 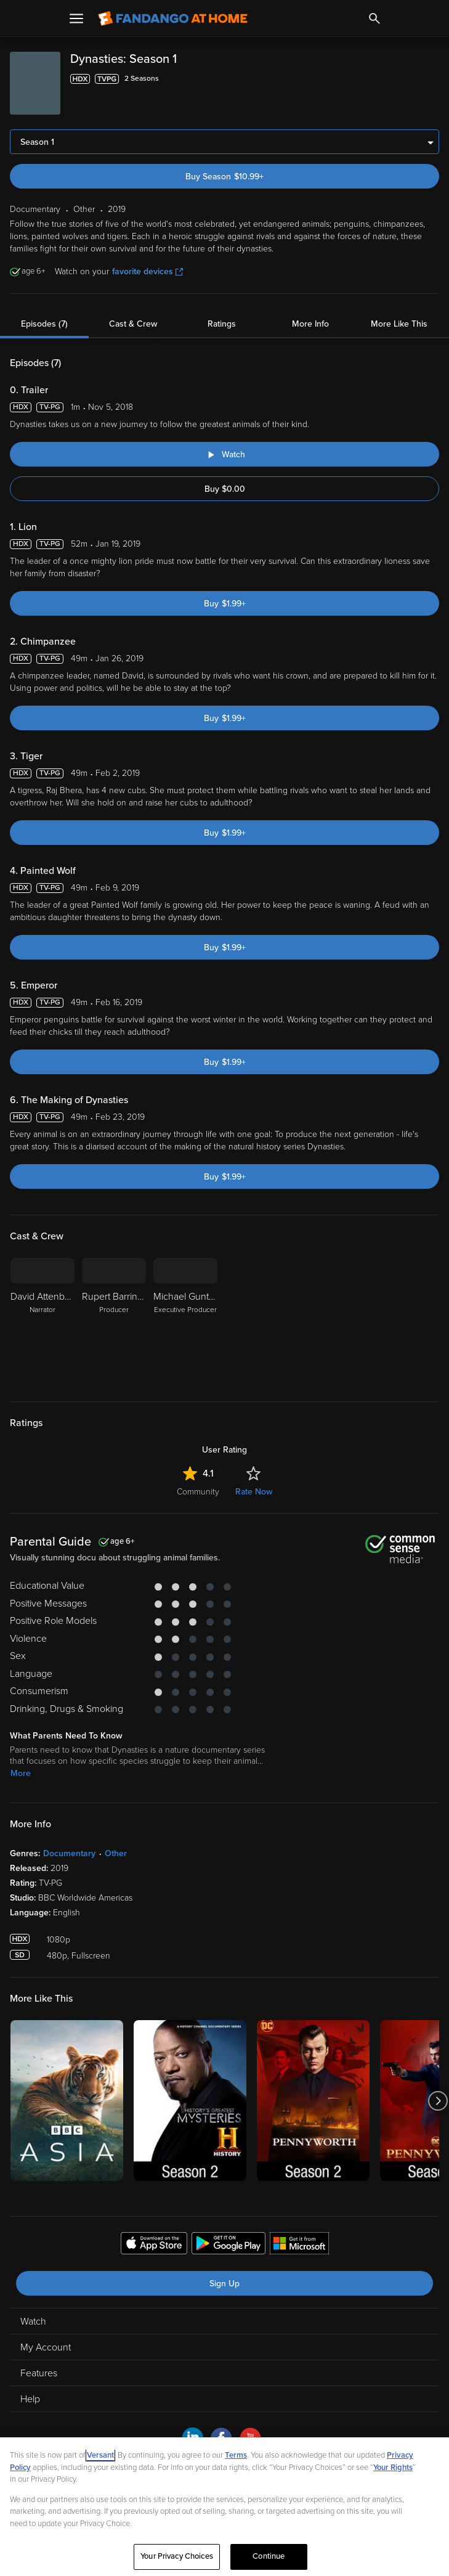 What do you see at coordinates (154, 2245) in the screenshot?
I see `[Get the Fandango at Home app from the Apple App Store]` at bounding box center [154, 2245].